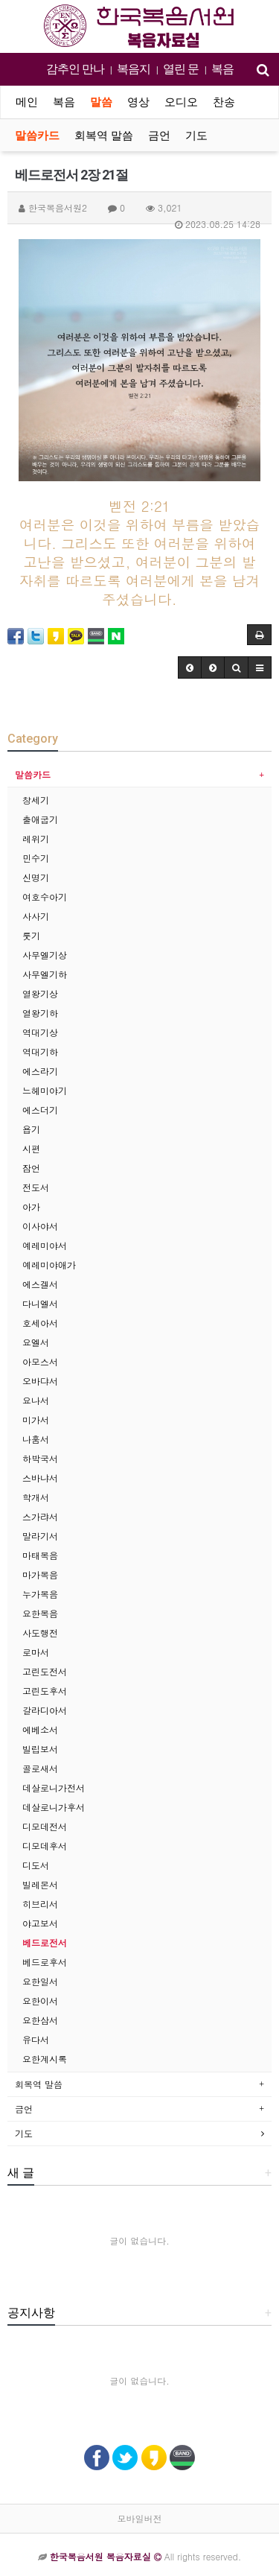 The height and width of the screenshot is (2576, 279). I want to click on 갈라디아서, so click(44, 1710).